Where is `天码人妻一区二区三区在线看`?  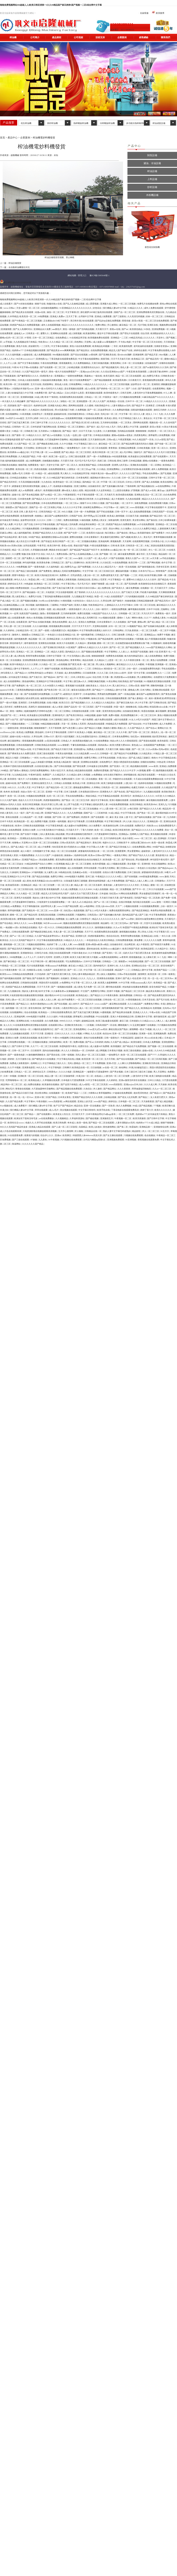
天码人妻一区二区三区在线看 is located at coordinates (18, 626).